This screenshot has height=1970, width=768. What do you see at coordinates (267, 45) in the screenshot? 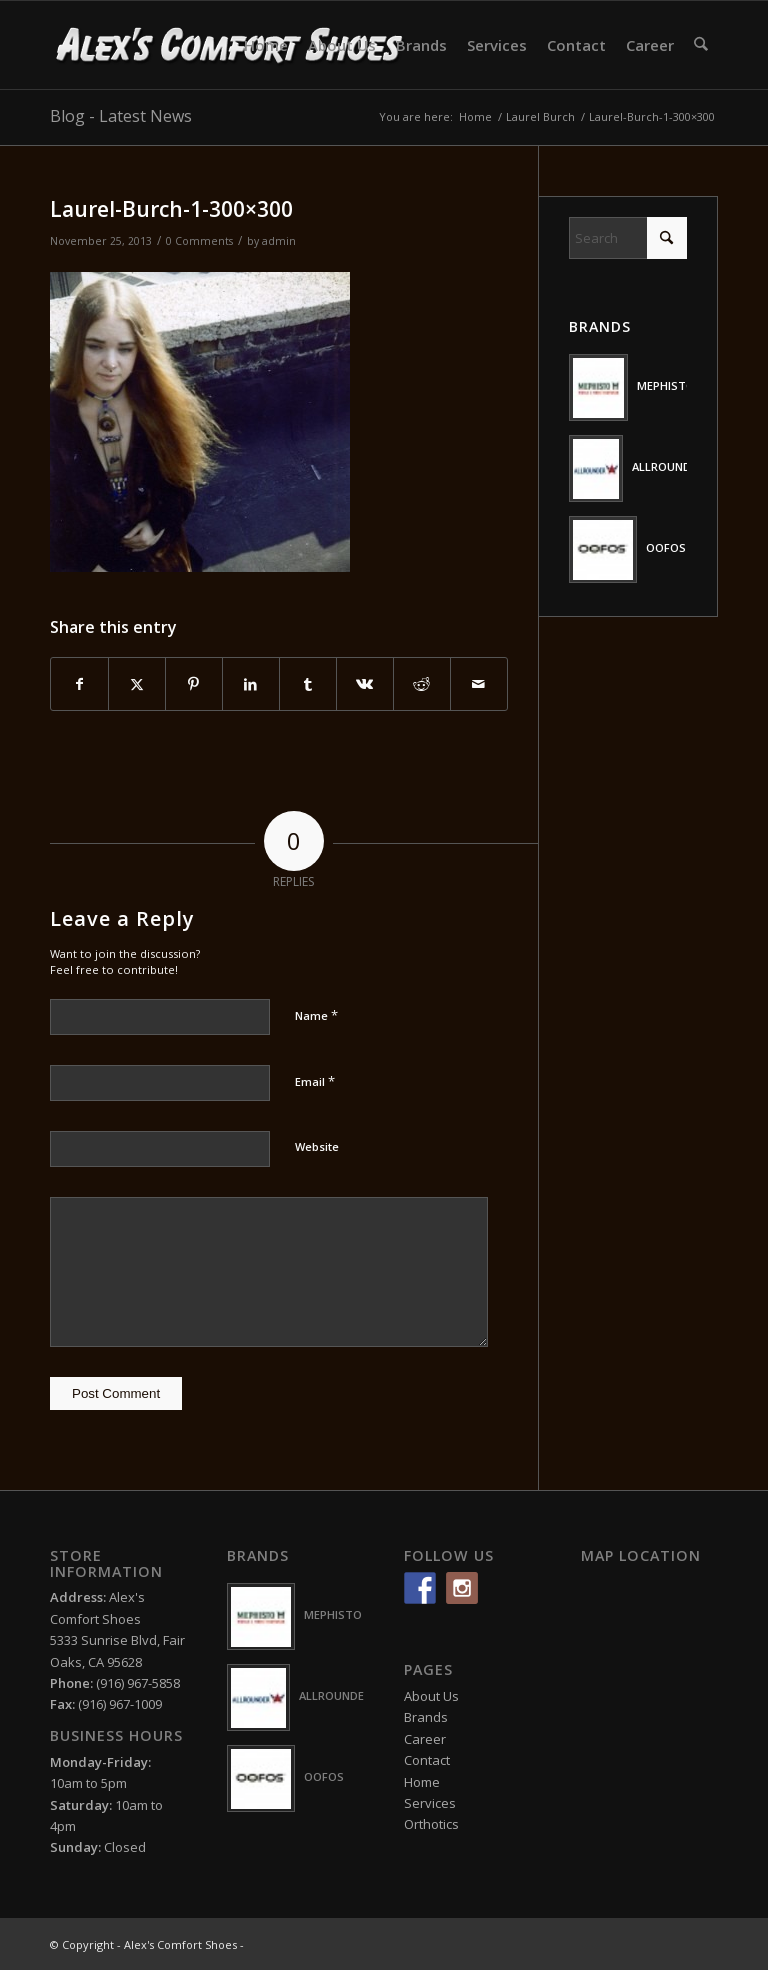
I see `[menuitem]` at bounding box center [267, 45].